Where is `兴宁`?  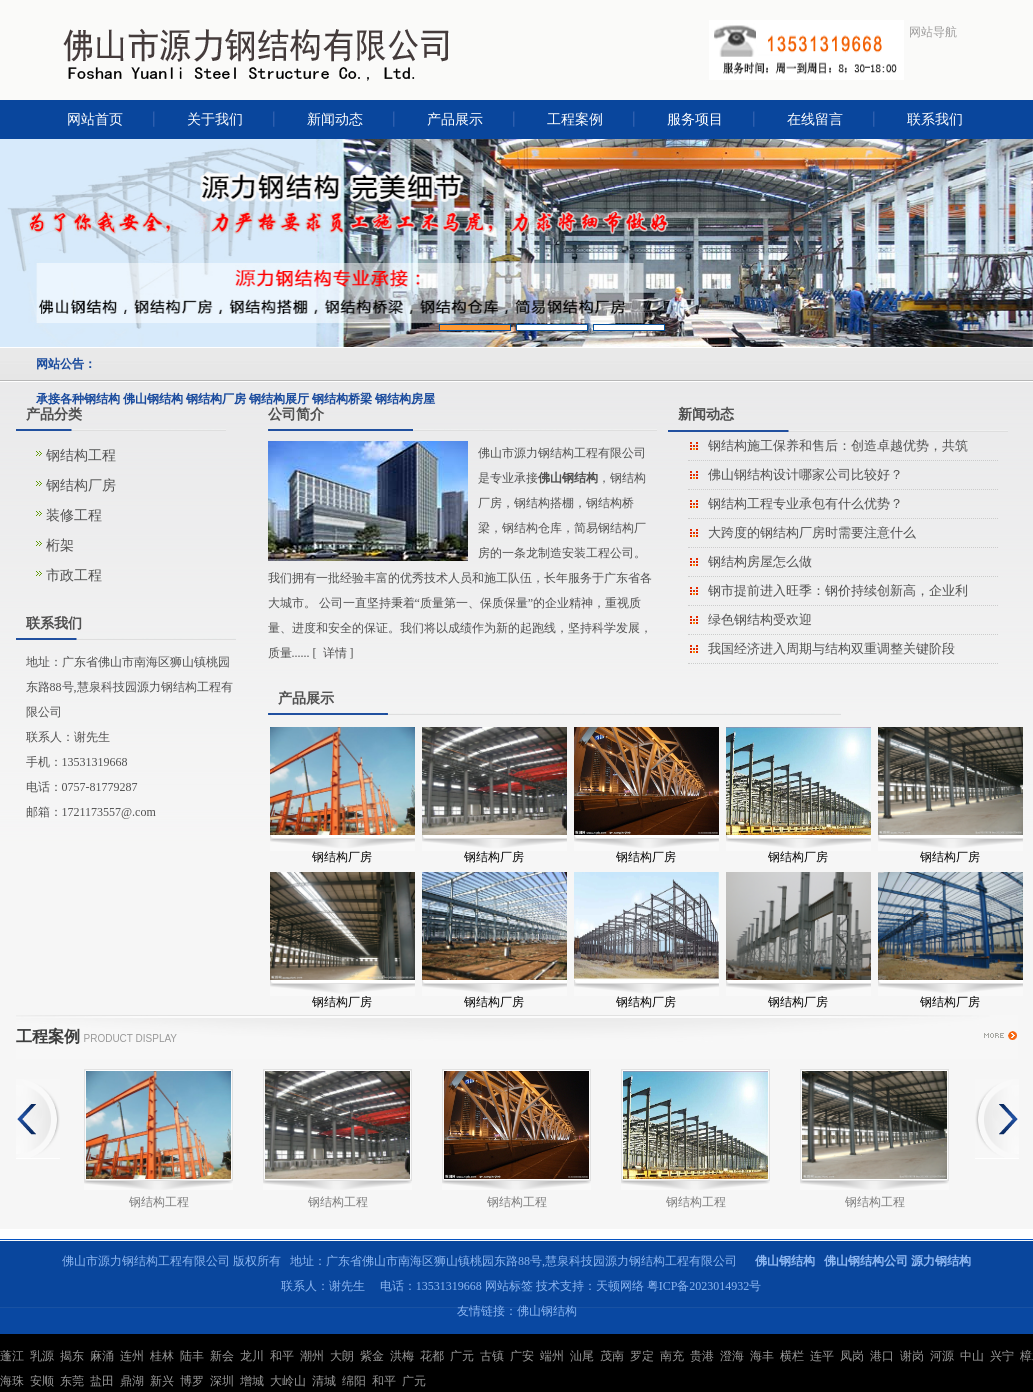 兴宁 is located at coordinates (1002, 1356).